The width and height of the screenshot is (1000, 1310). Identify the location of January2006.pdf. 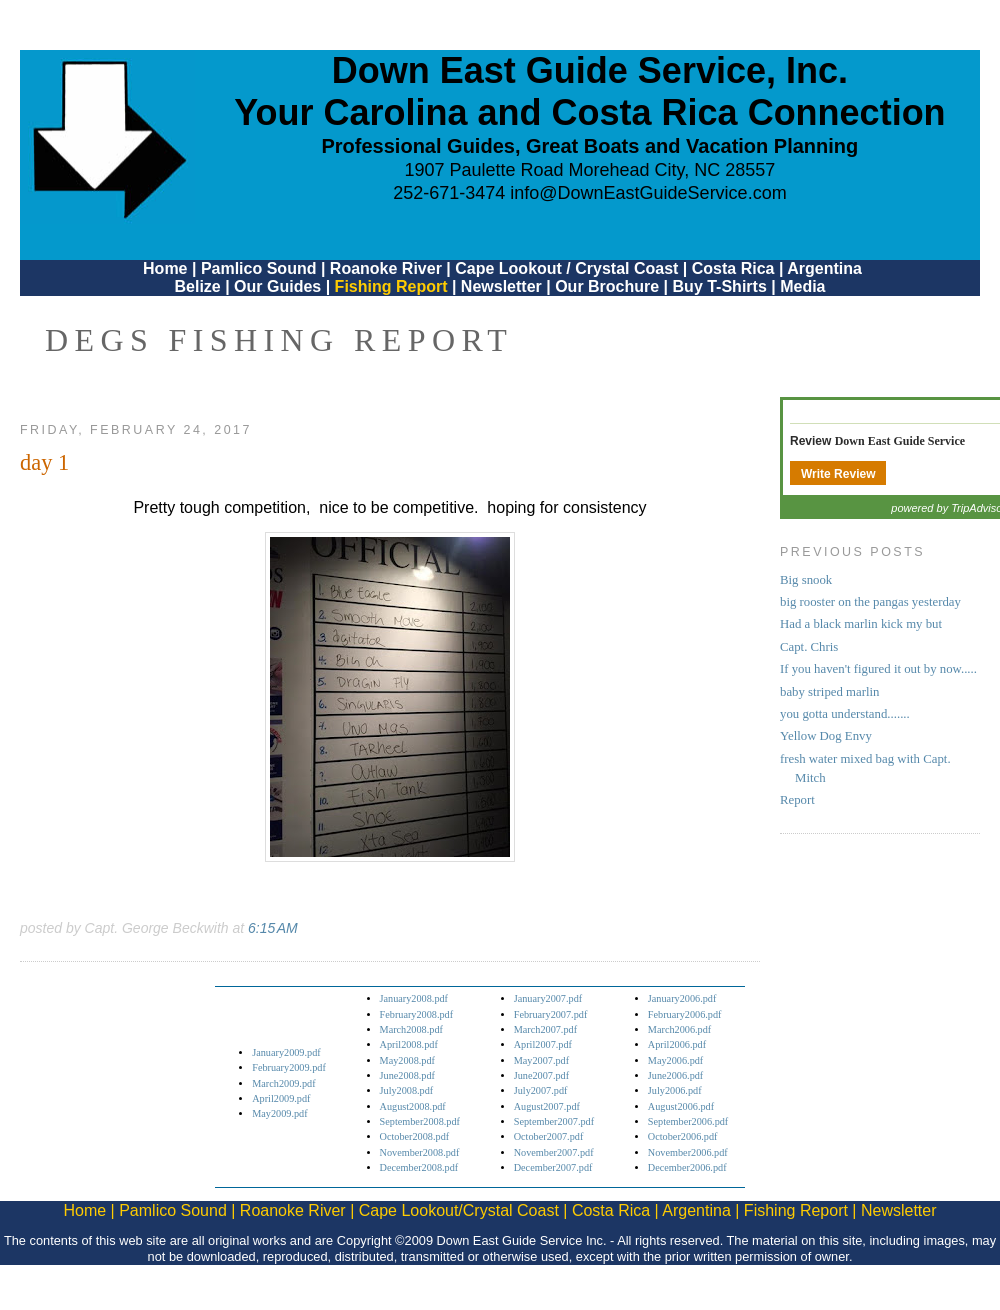
(682, 998).